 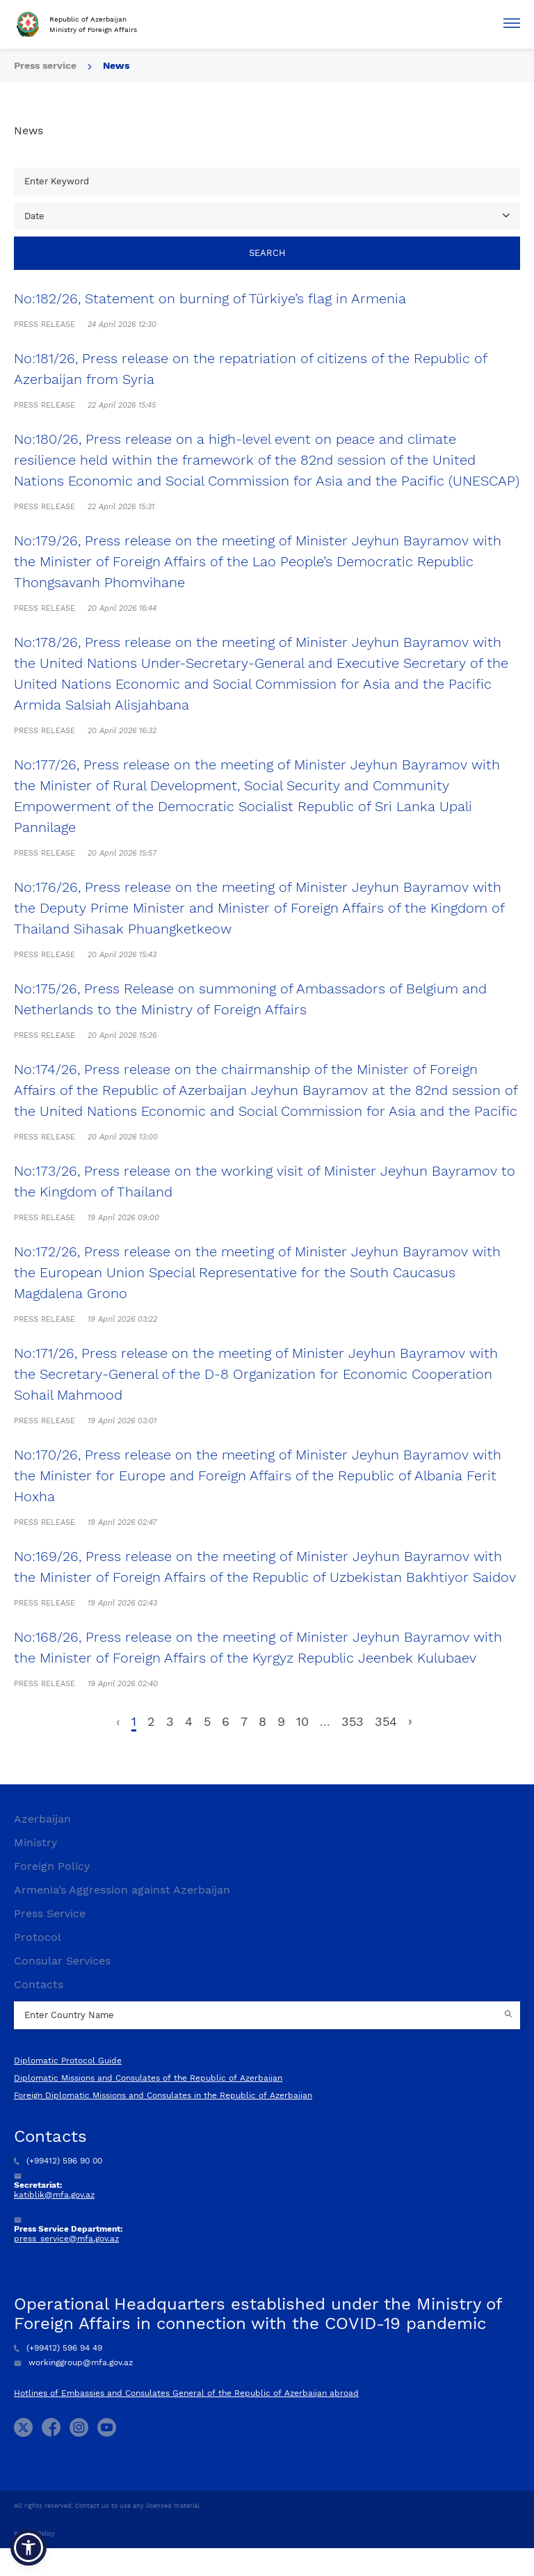 I want to click on 353, so click(x=352, y=1721).